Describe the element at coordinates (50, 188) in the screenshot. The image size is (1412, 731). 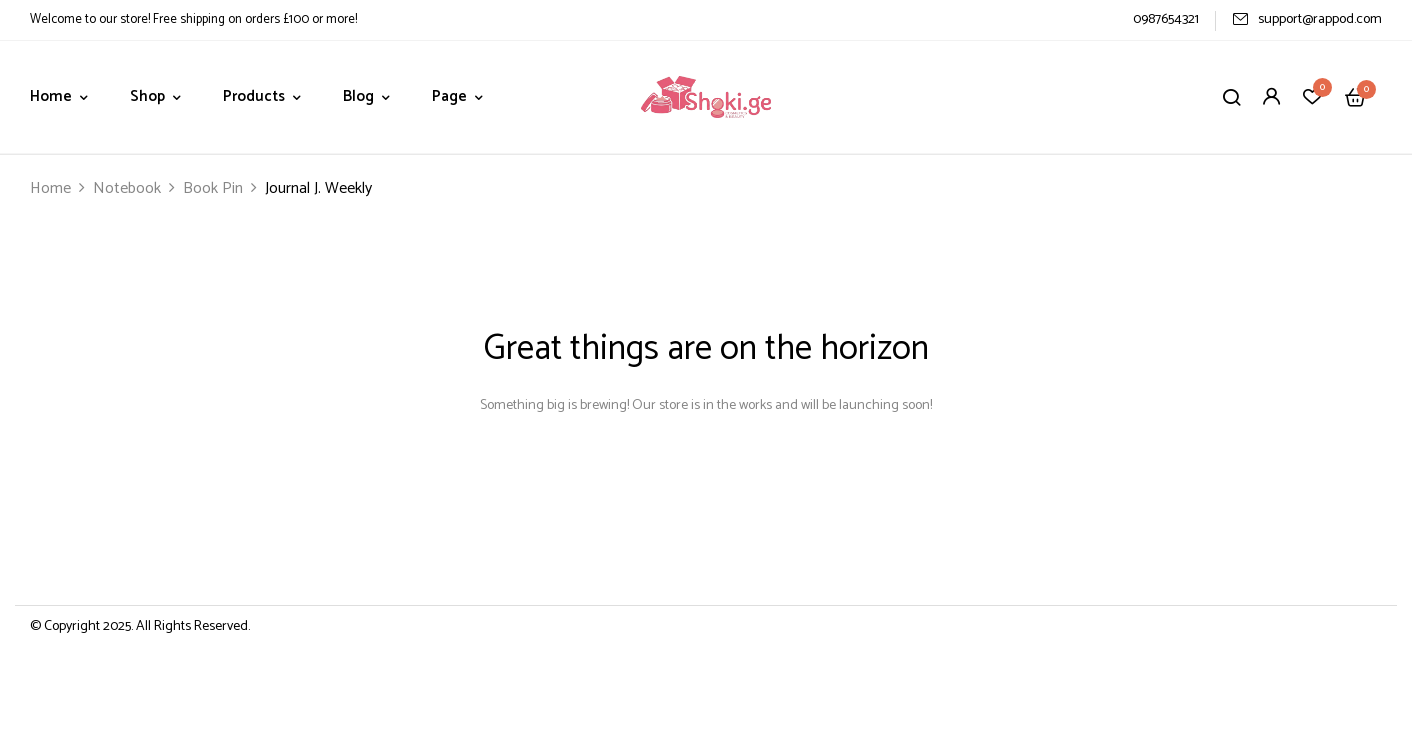
I see `Home` at that location.